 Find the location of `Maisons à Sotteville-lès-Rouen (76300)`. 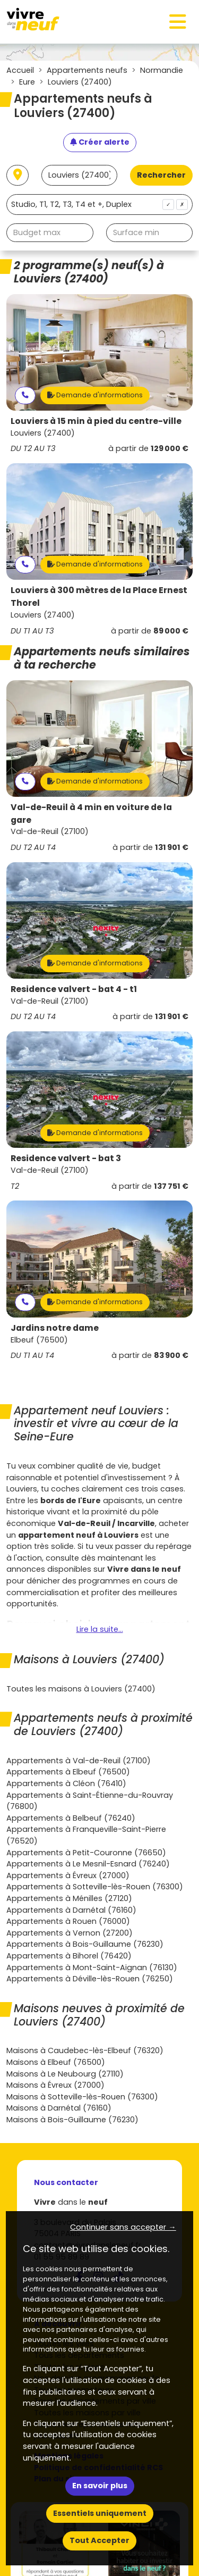

Maisons à Sotteville-lès-Rouen (76300) is located at coordinates (82, 2096).